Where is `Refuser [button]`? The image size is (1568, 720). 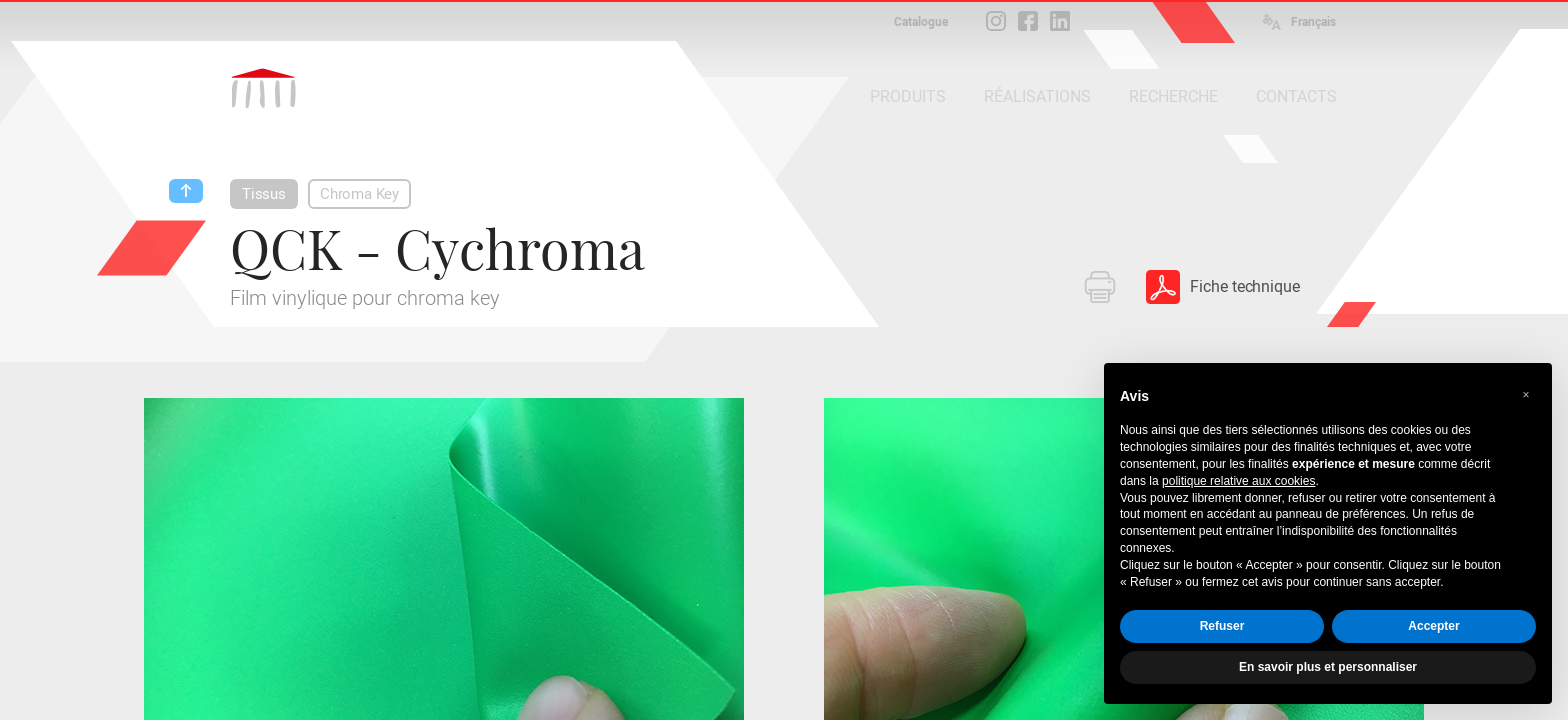 Refuser [button] is located at coordinates (1222, 626).